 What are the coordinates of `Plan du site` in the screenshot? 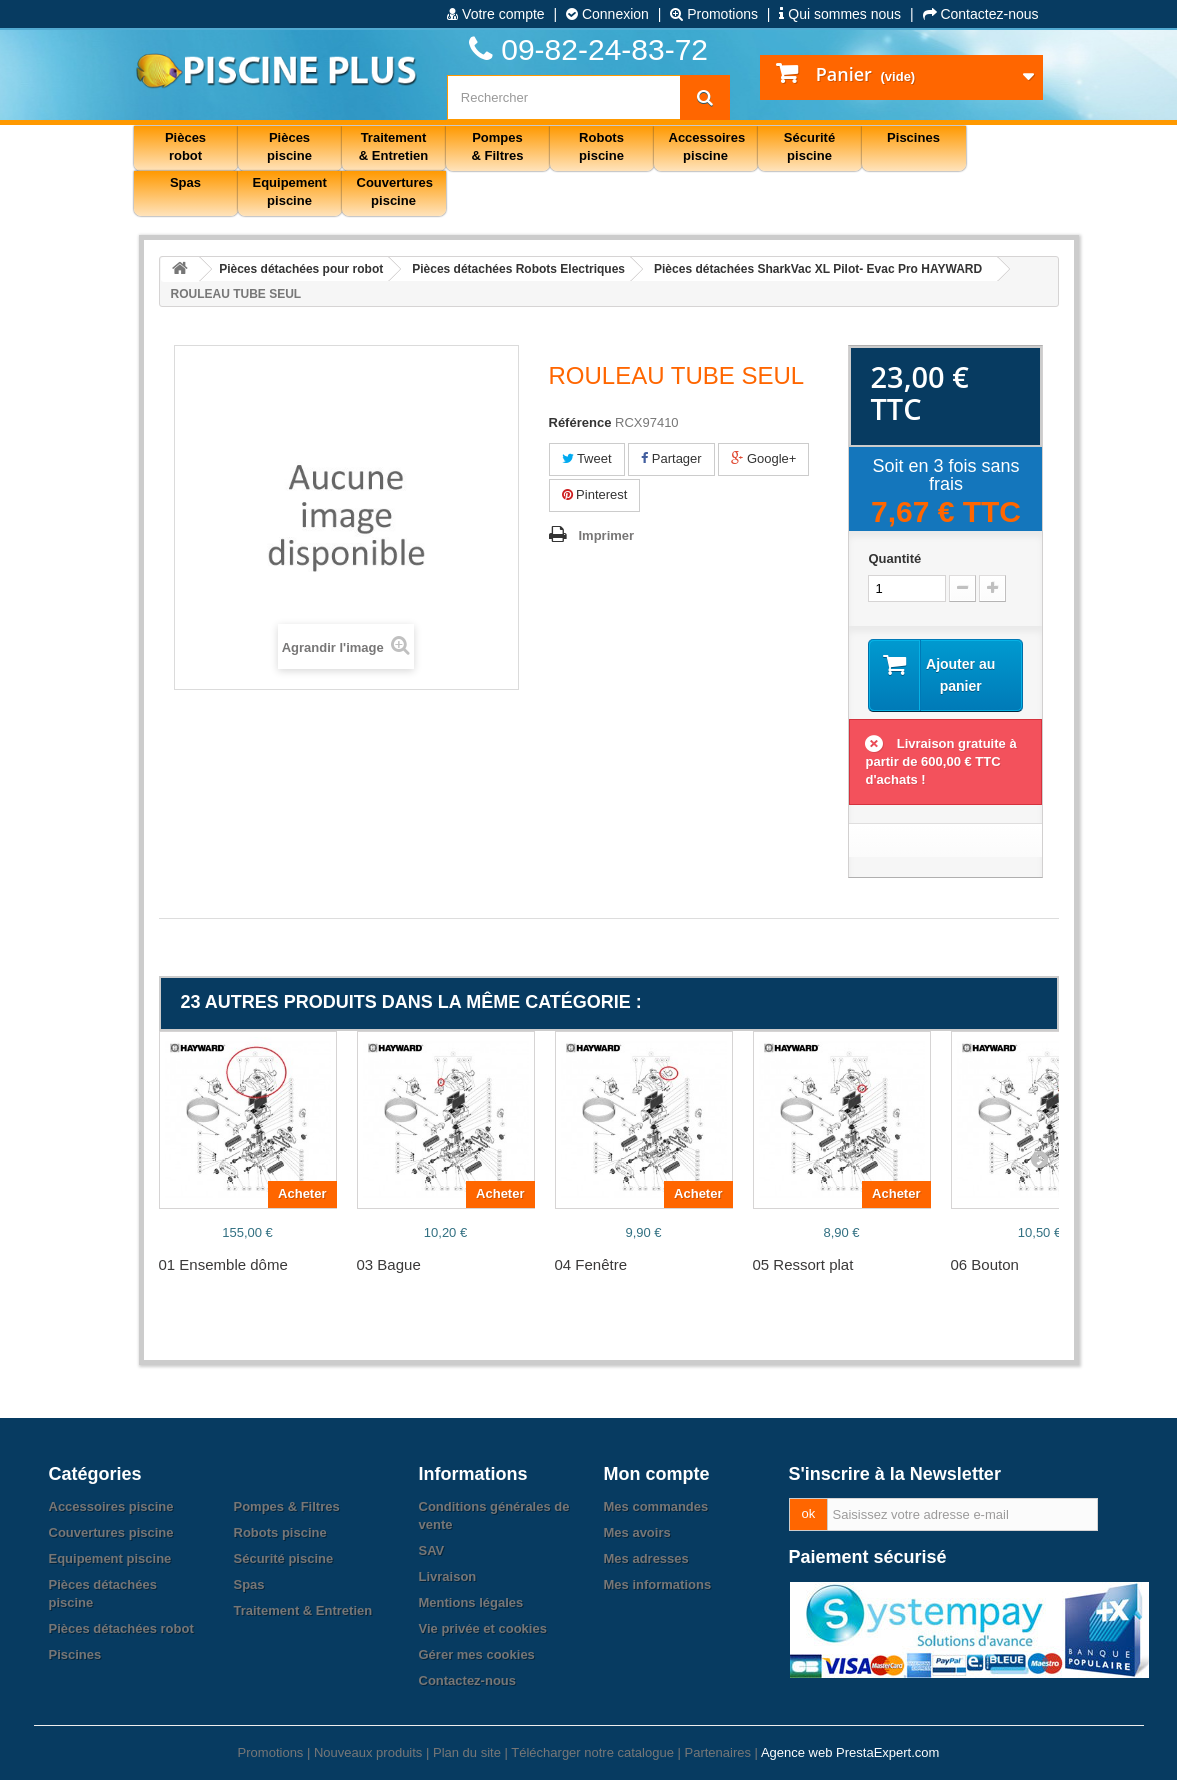 It's located at (467, 1753).